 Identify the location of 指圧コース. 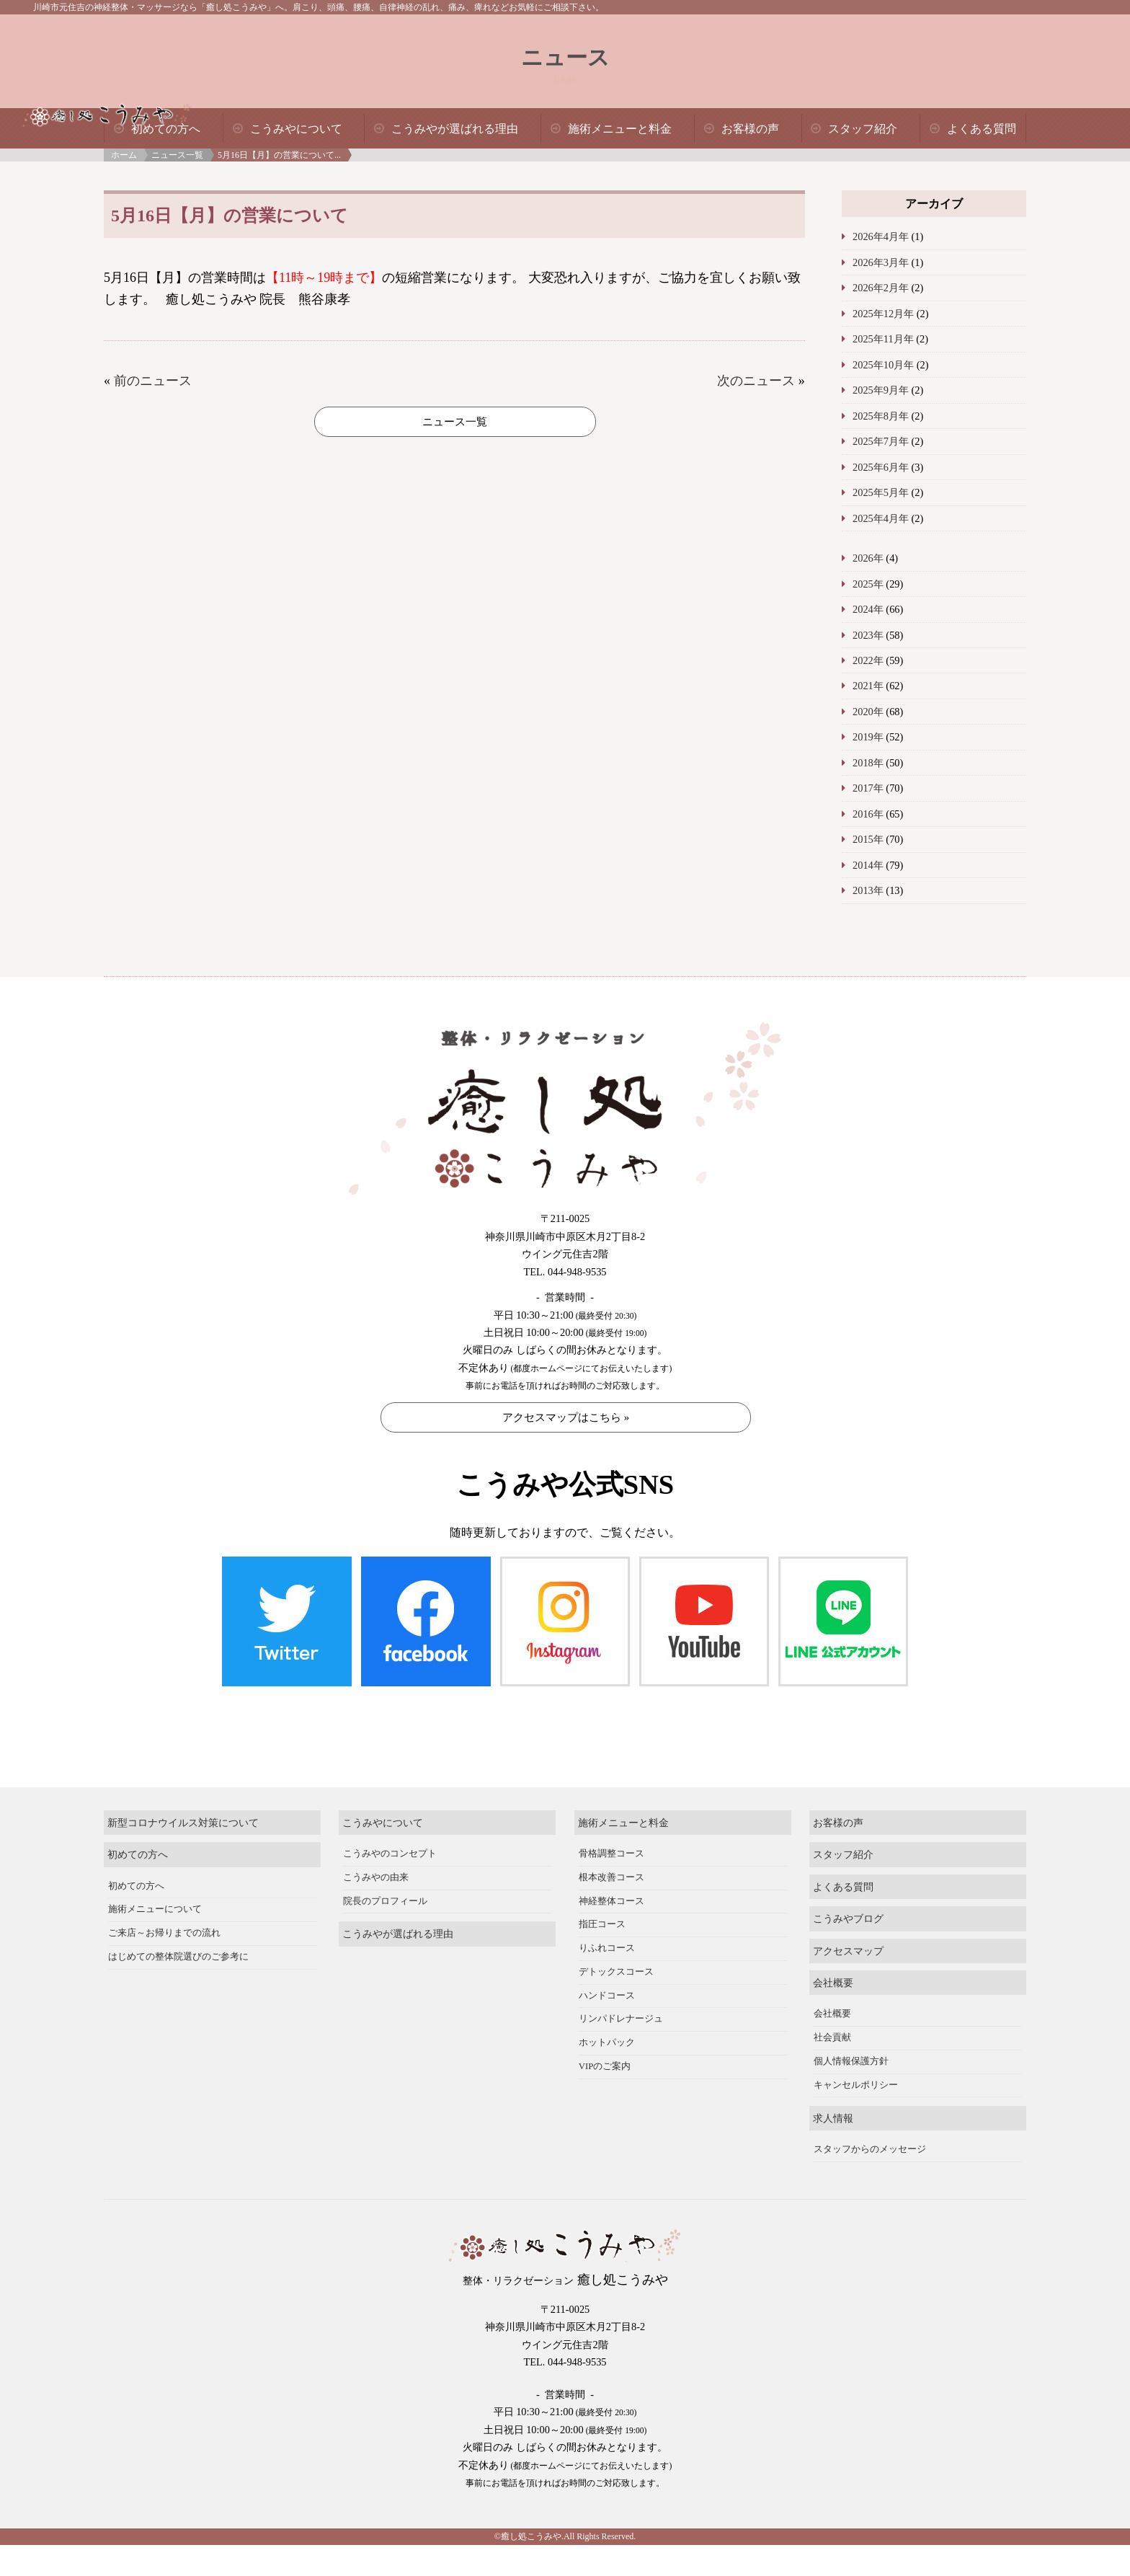
(602, 1866).